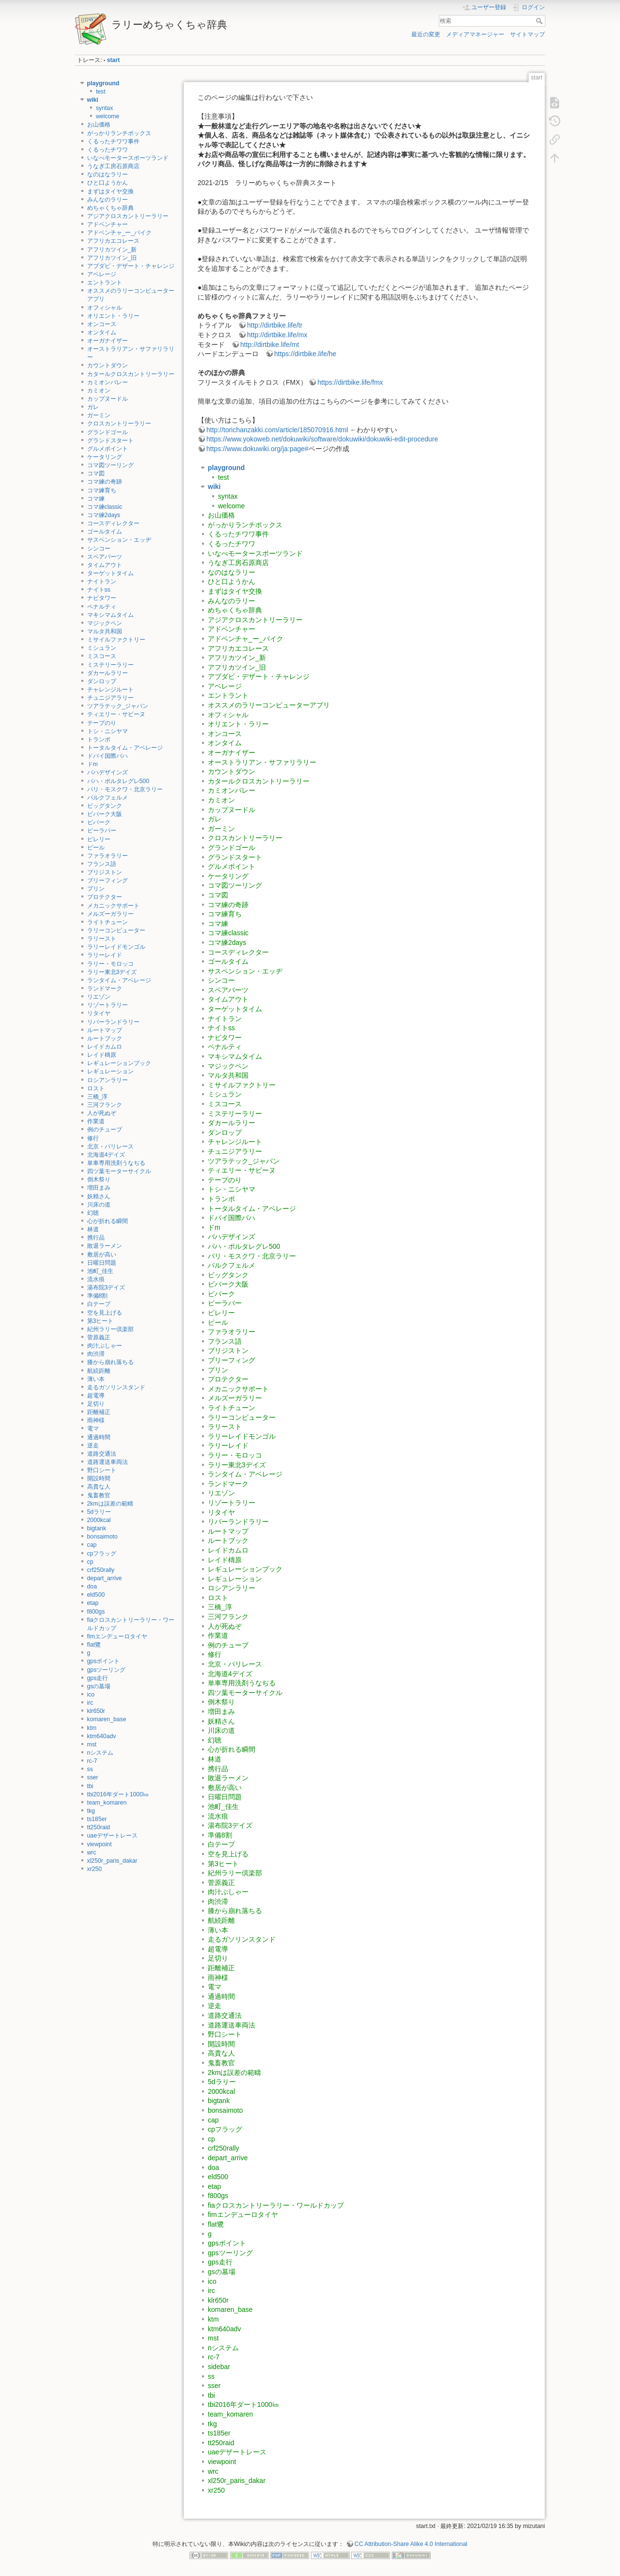  I want to click on リタイヤ, so click(98, 1013).